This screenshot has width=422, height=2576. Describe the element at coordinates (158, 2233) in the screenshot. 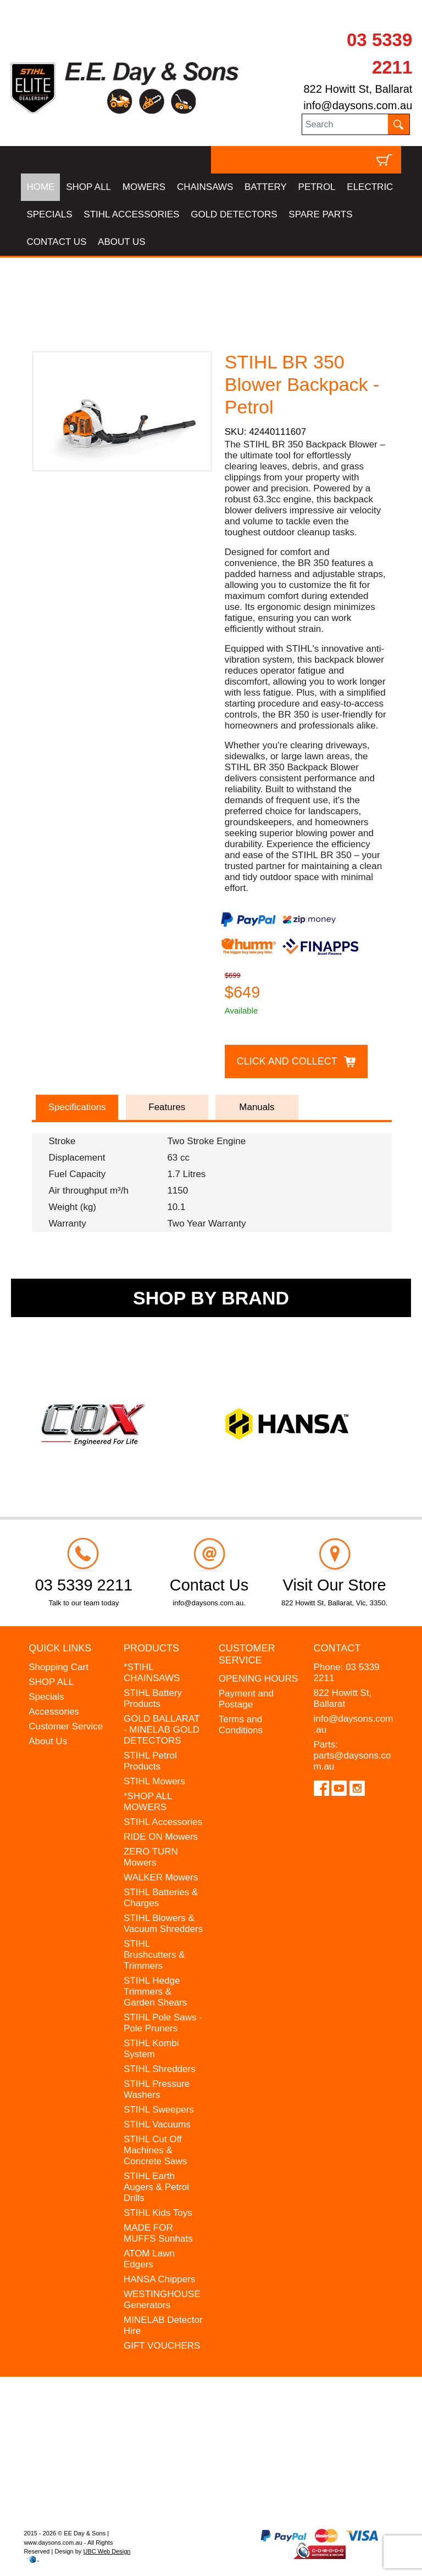

I see `MADE FOR MUFFS Sunhats` at that location.